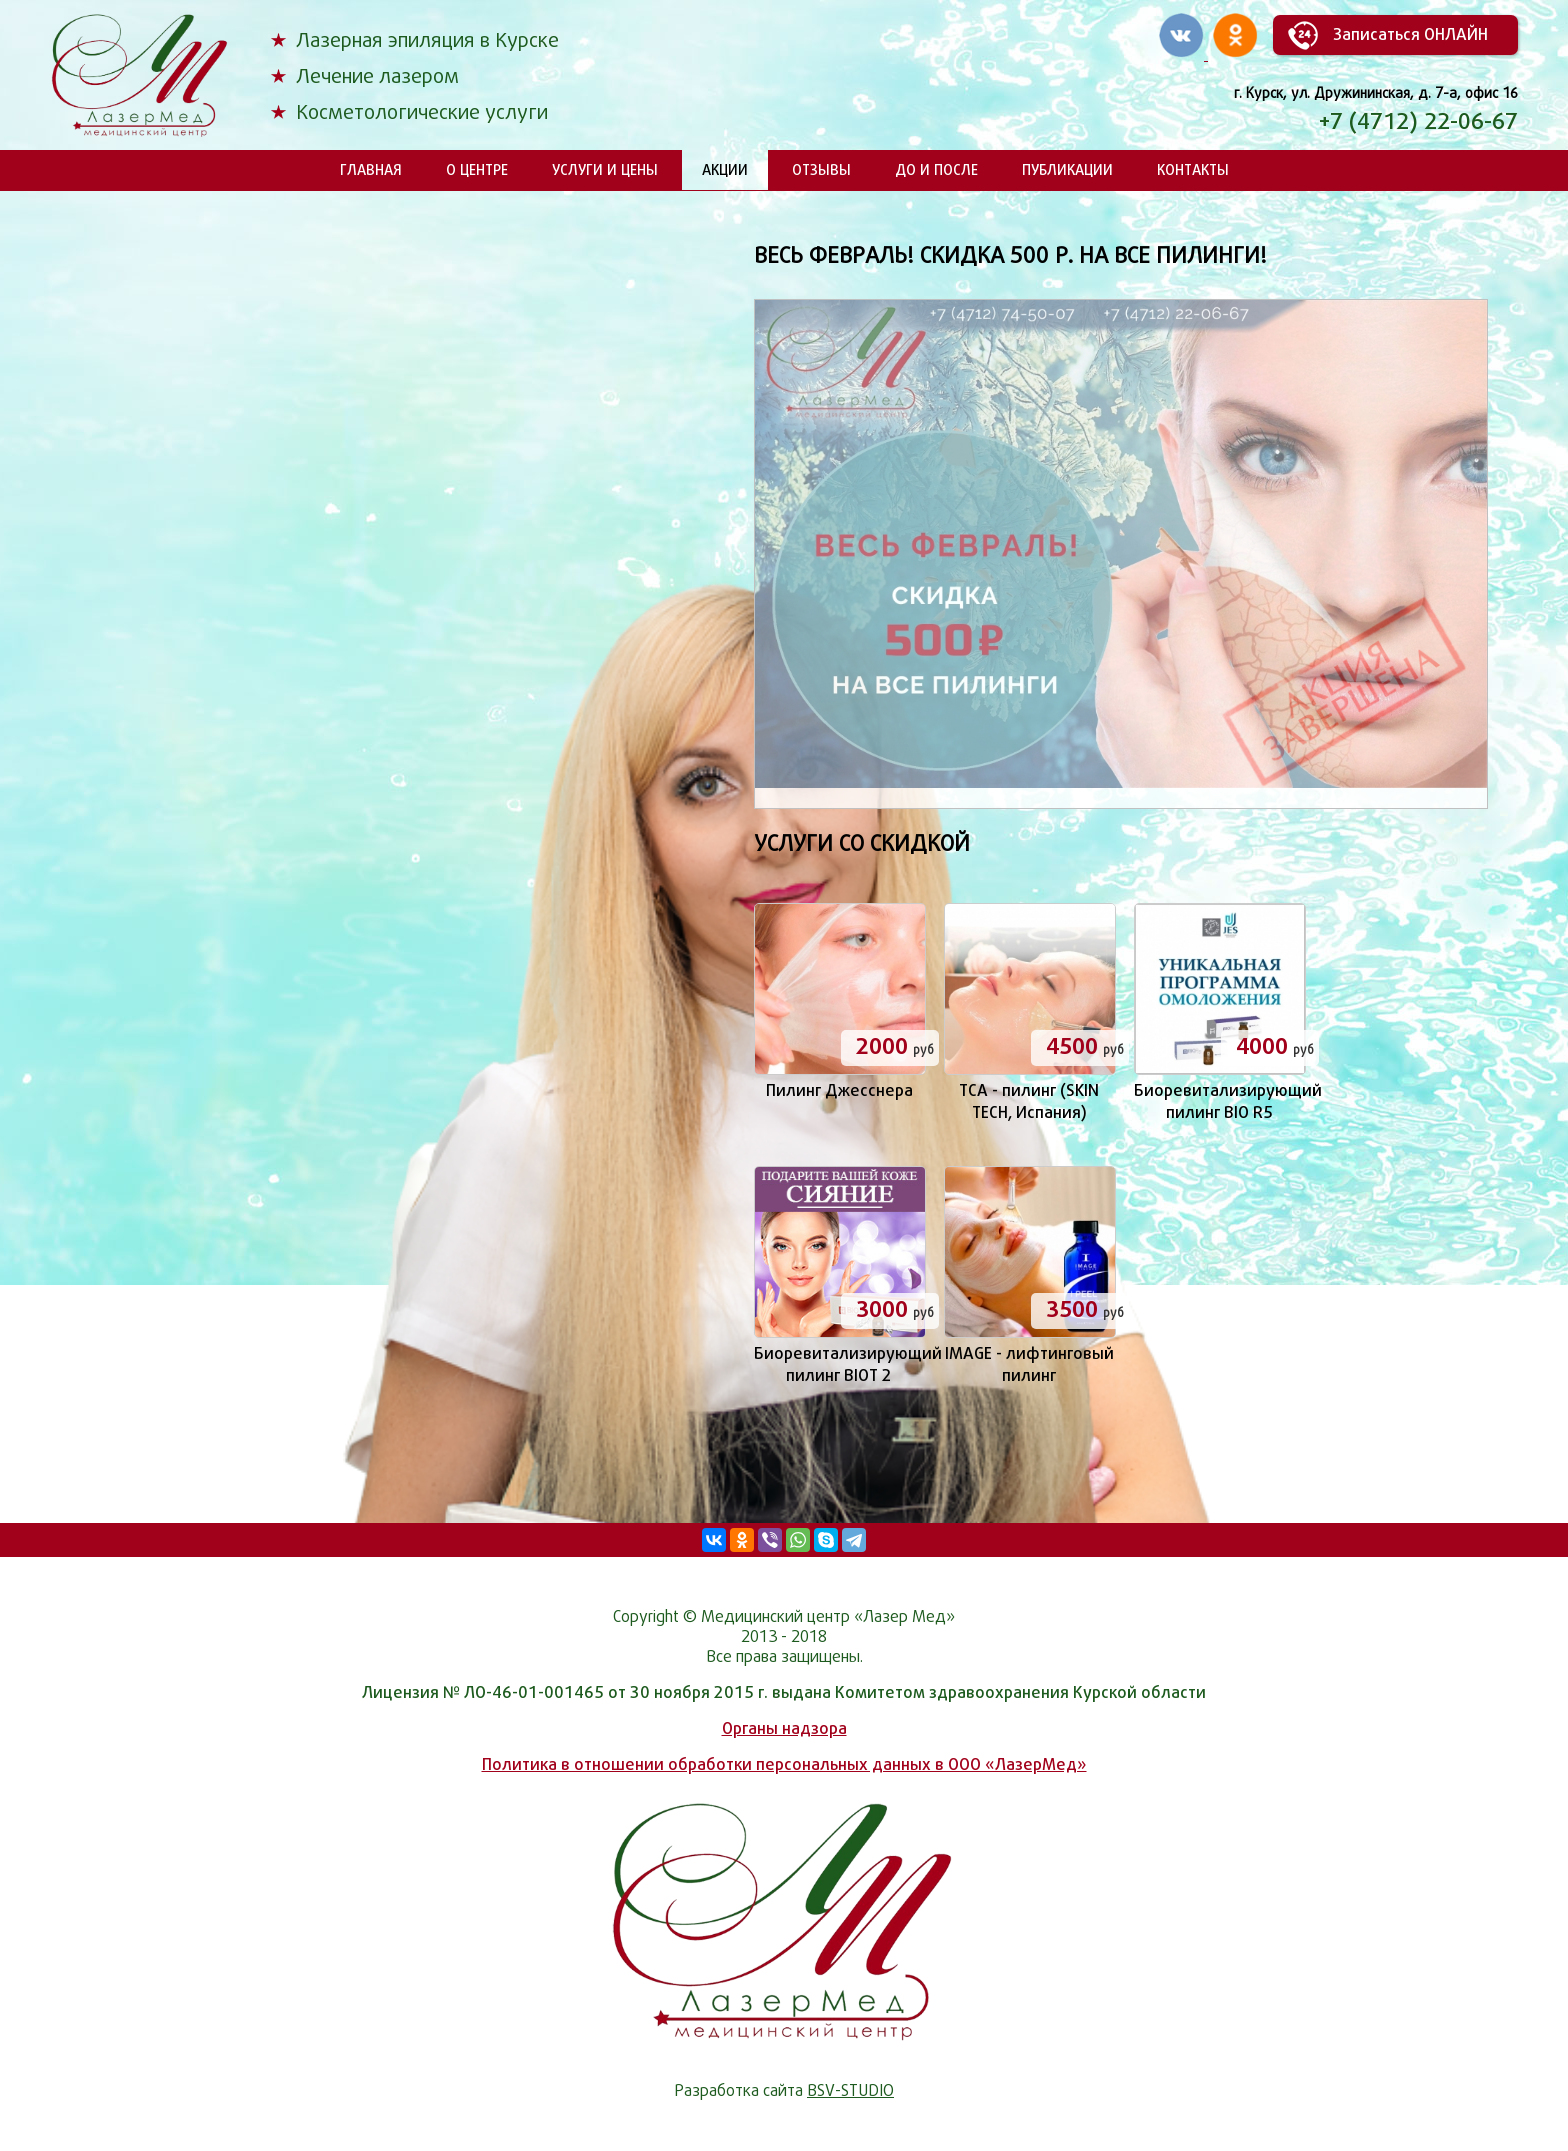 The image size is (1568, 2151). Describe the element at coordinates (1193, 169) in the screenshot. I see `Контакты` at that location.